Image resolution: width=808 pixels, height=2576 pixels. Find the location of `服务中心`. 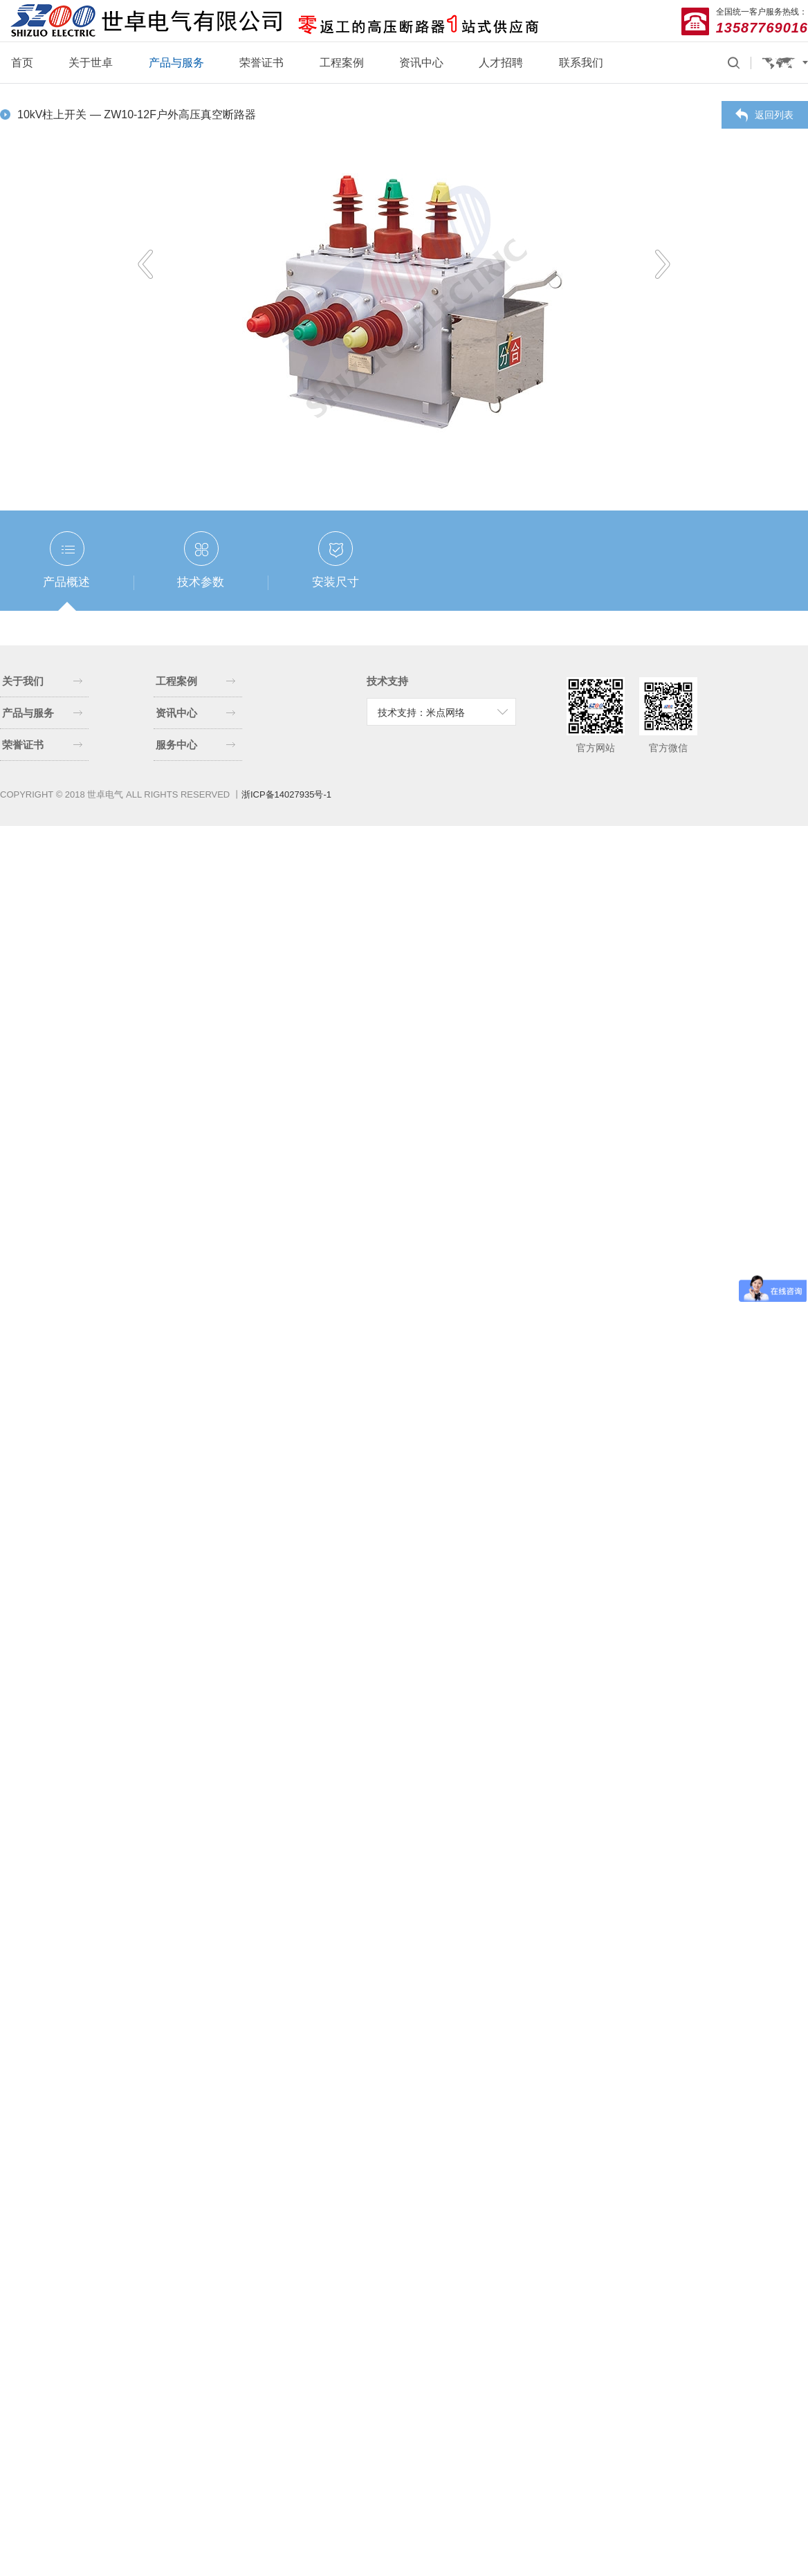

服务中心 is located at coordinates (196, 745).